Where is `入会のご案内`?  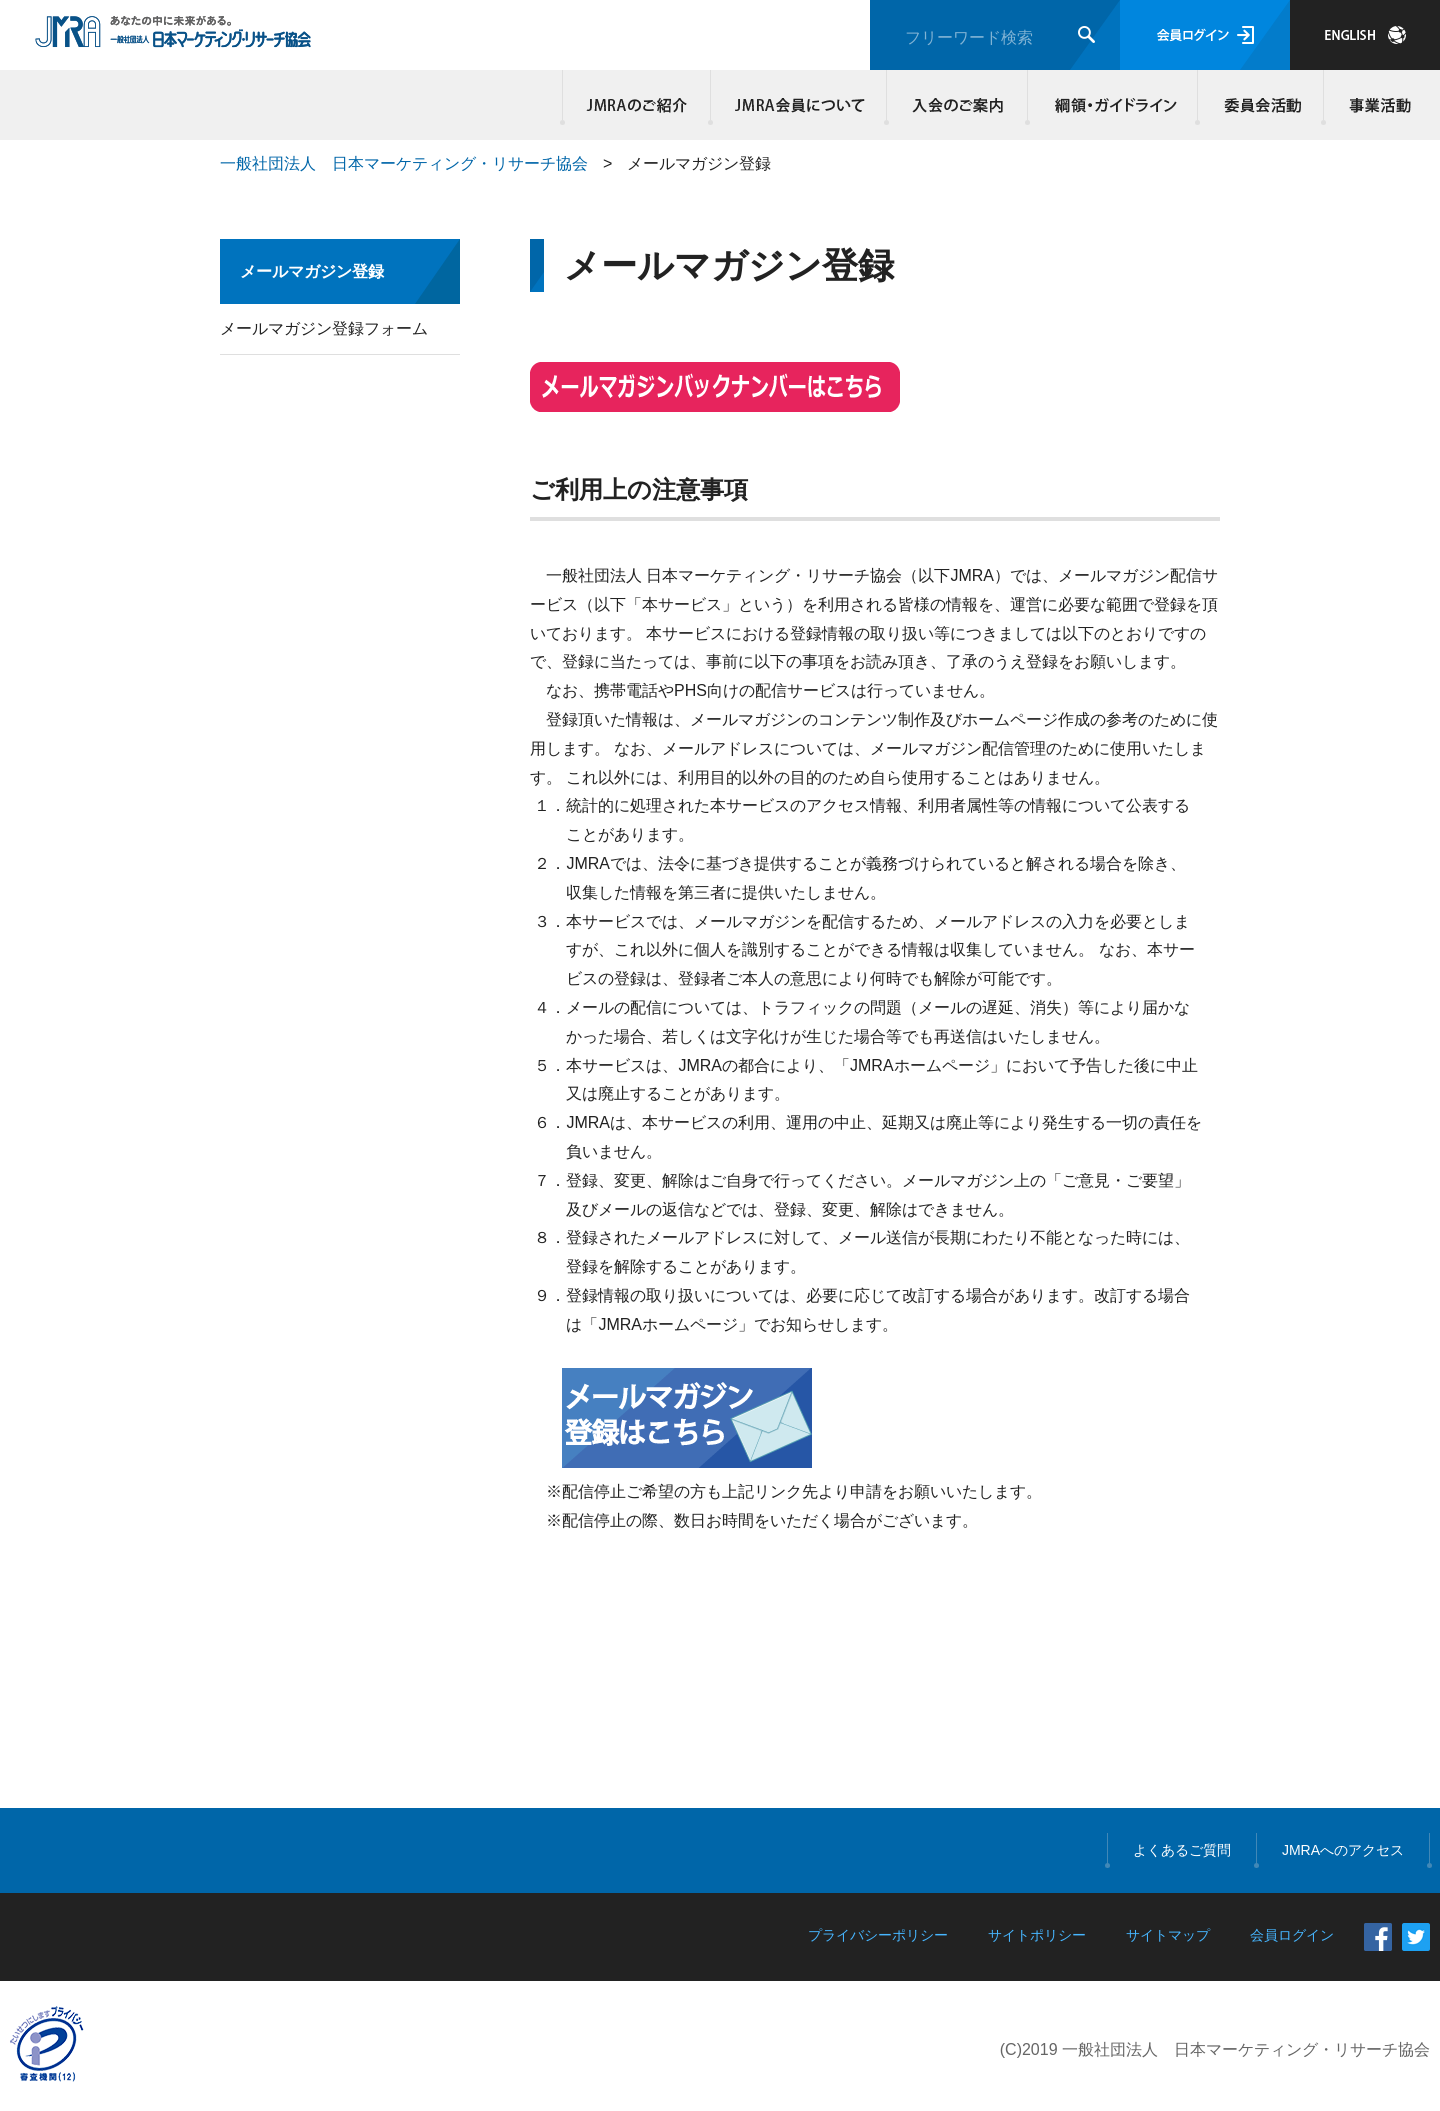 入会のご案内 is located at coordinates (957, 105).